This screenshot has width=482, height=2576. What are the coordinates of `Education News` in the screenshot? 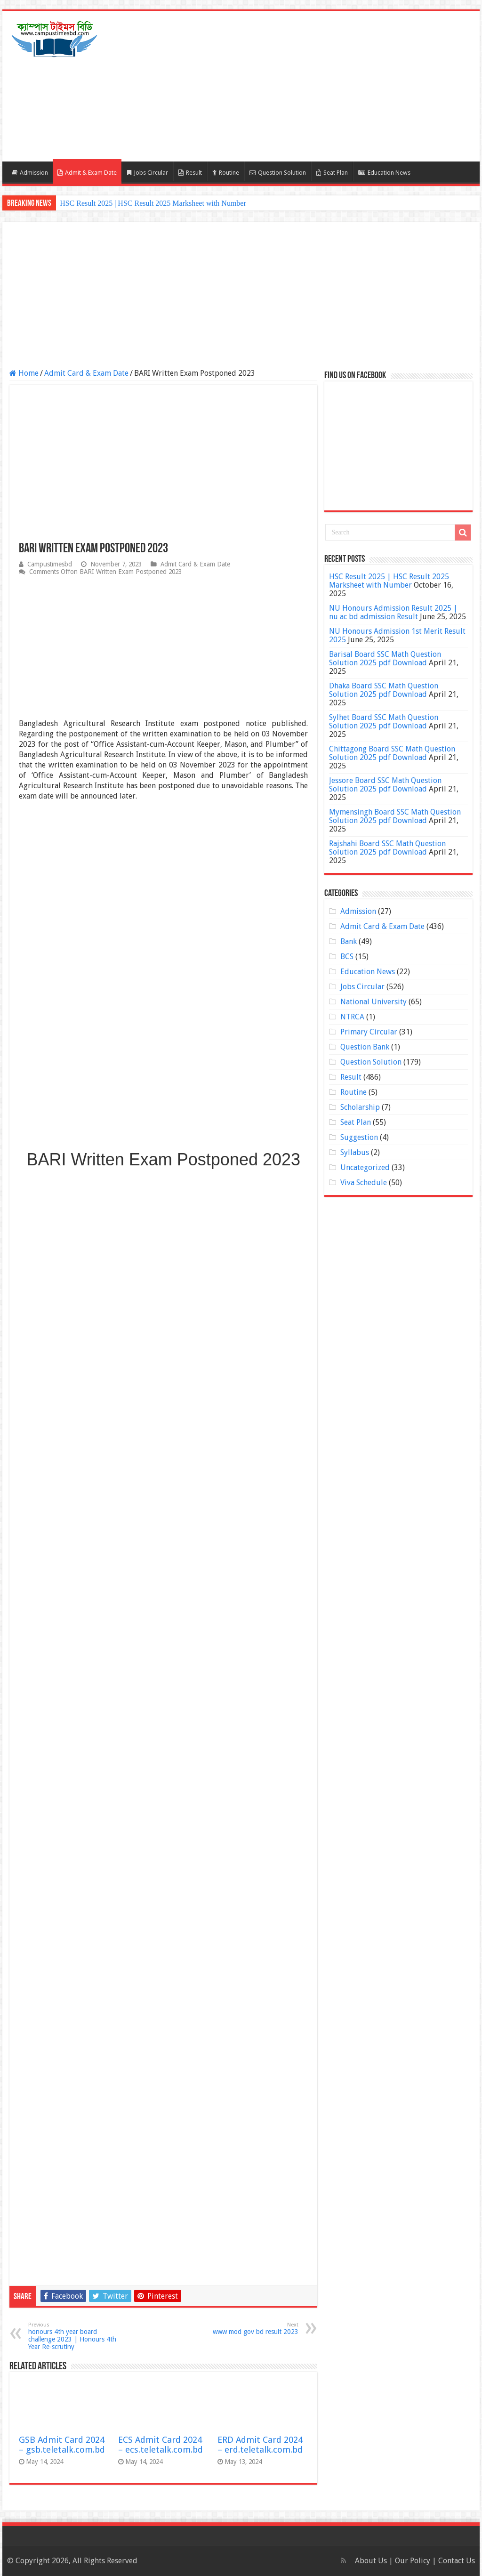 It's located at (384, 172).